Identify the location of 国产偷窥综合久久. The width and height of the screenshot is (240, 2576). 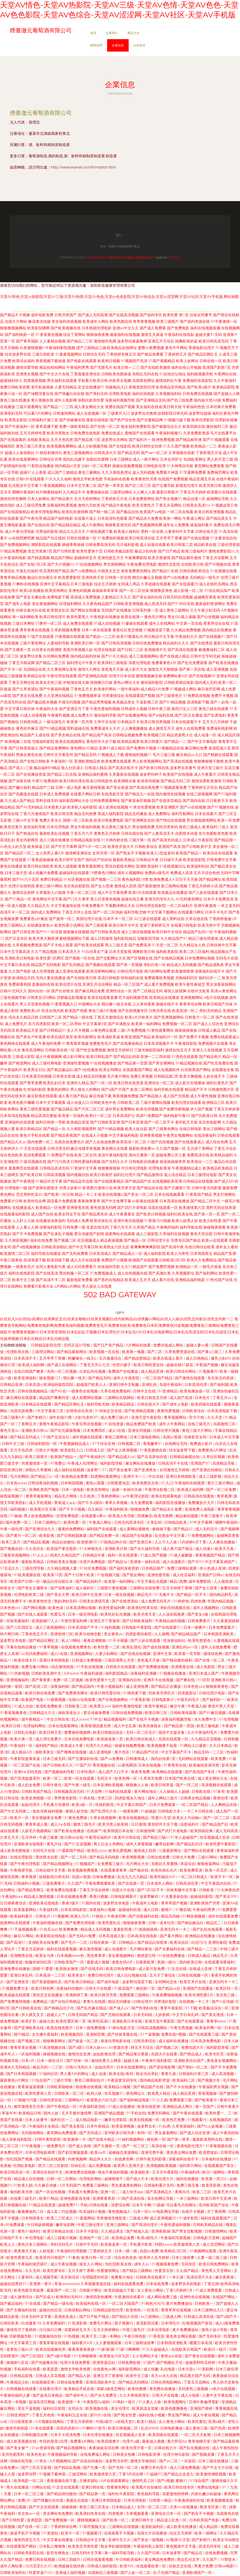
(167, 426).